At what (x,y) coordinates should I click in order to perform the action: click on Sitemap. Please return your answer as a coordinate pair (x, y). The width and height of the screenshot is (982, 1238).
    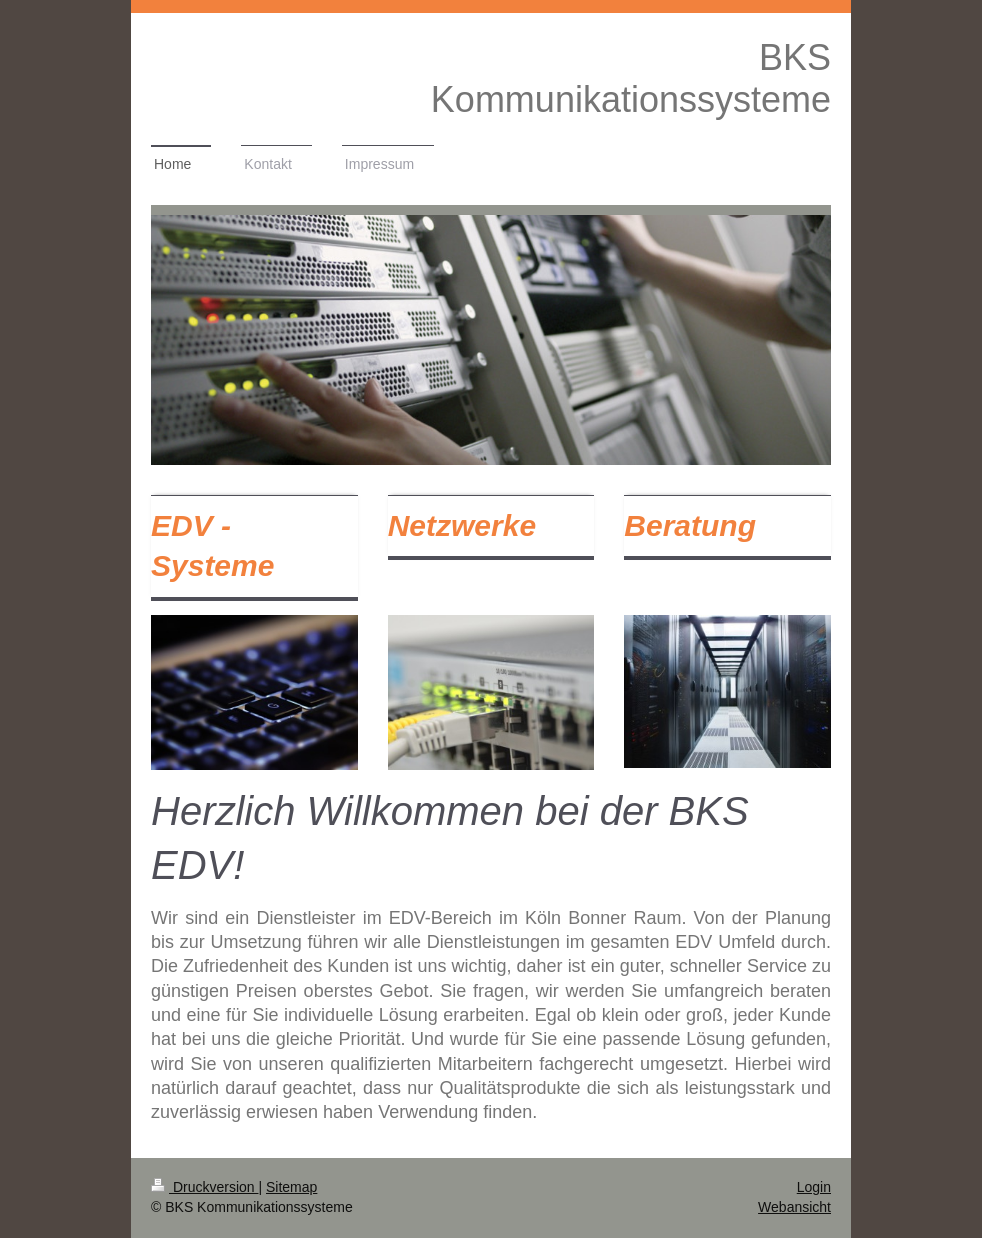
    Looking at the image, I should click on (291, 1187).